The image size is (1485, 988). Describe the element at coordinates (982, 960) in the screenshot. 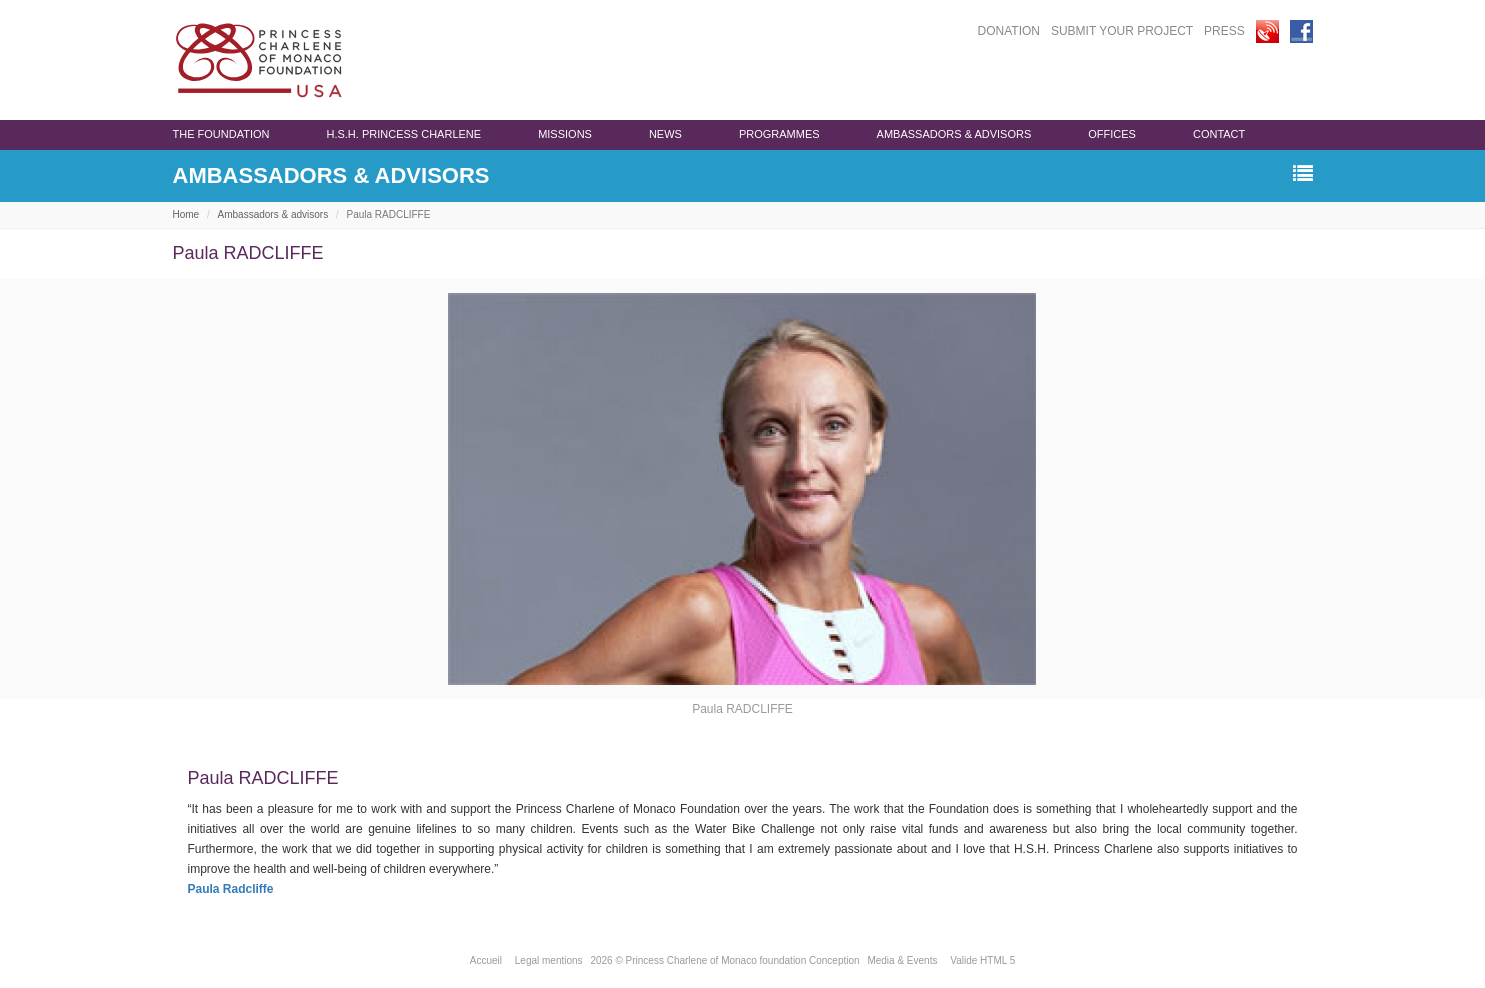

I see `Valide HTML 5` at that location.